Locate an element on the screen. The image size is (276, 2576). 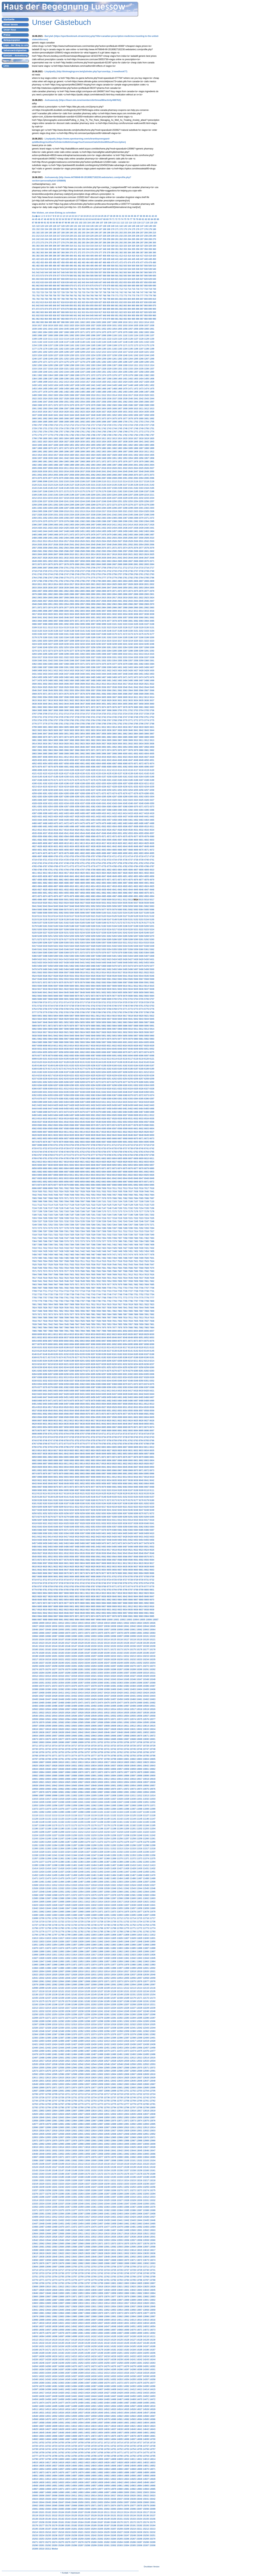
2775 is located at coordinates (93, 577).